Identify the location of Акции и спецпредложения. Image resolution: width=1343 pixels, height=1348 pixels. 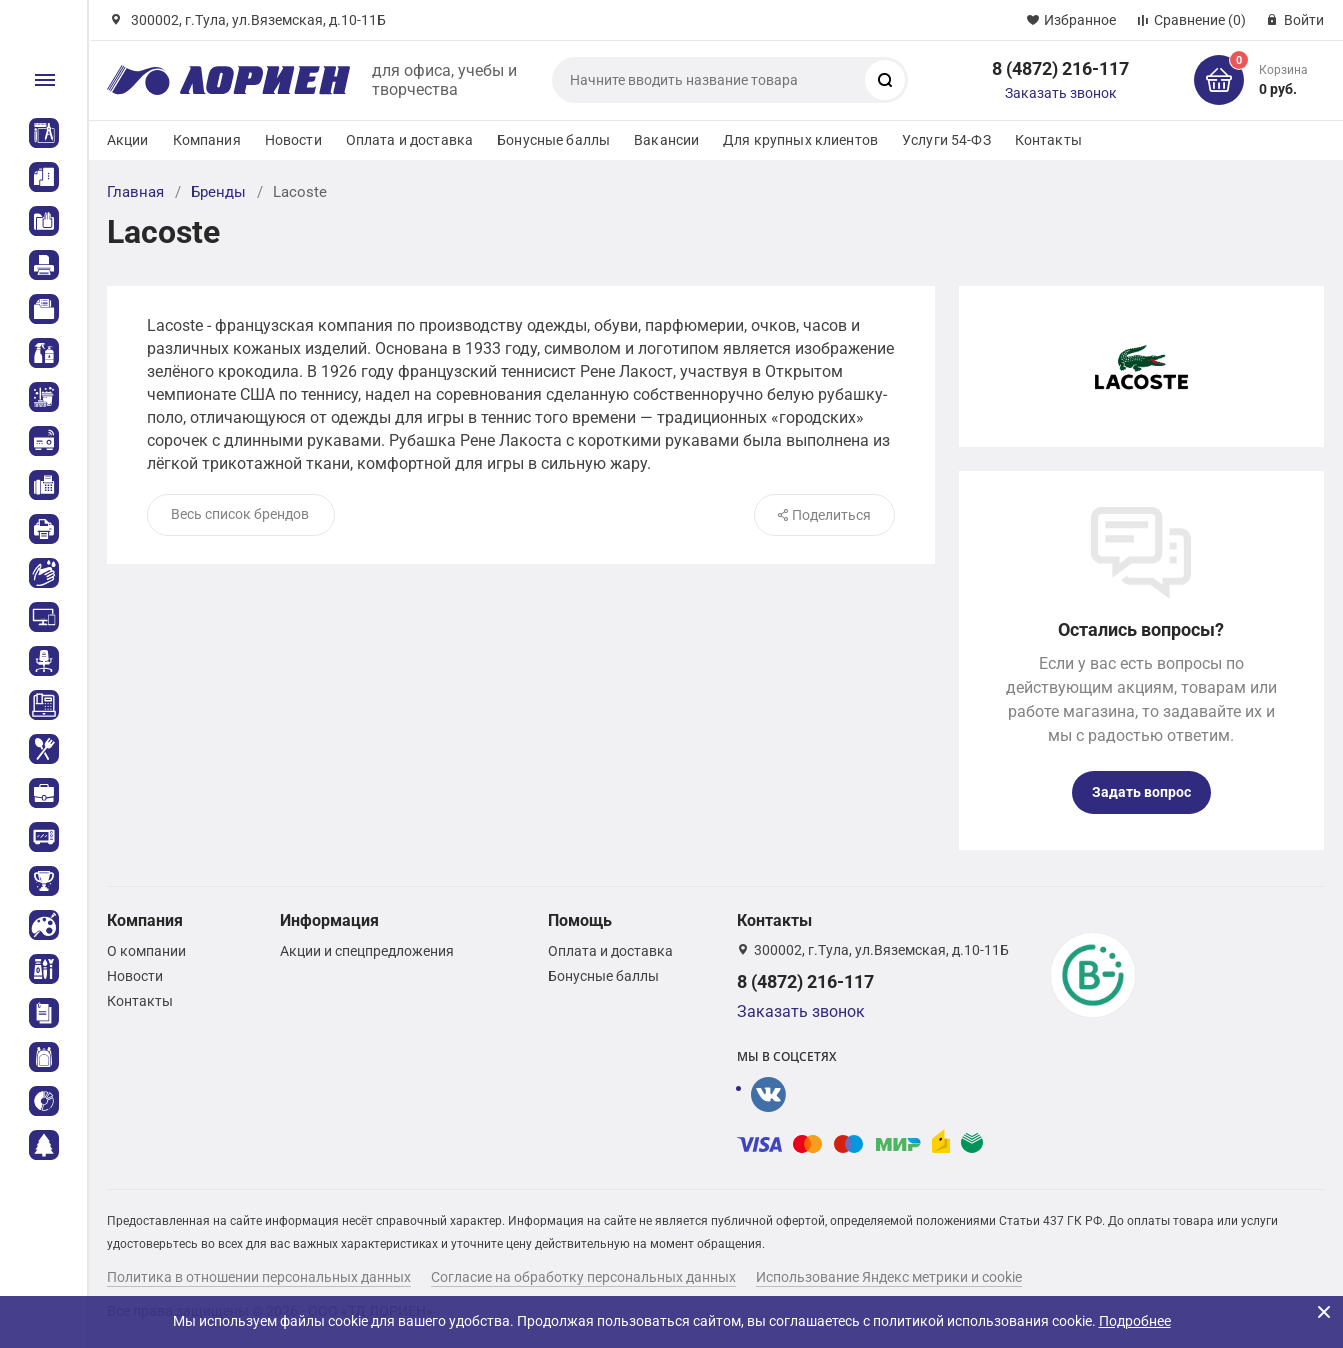
(367, 951).